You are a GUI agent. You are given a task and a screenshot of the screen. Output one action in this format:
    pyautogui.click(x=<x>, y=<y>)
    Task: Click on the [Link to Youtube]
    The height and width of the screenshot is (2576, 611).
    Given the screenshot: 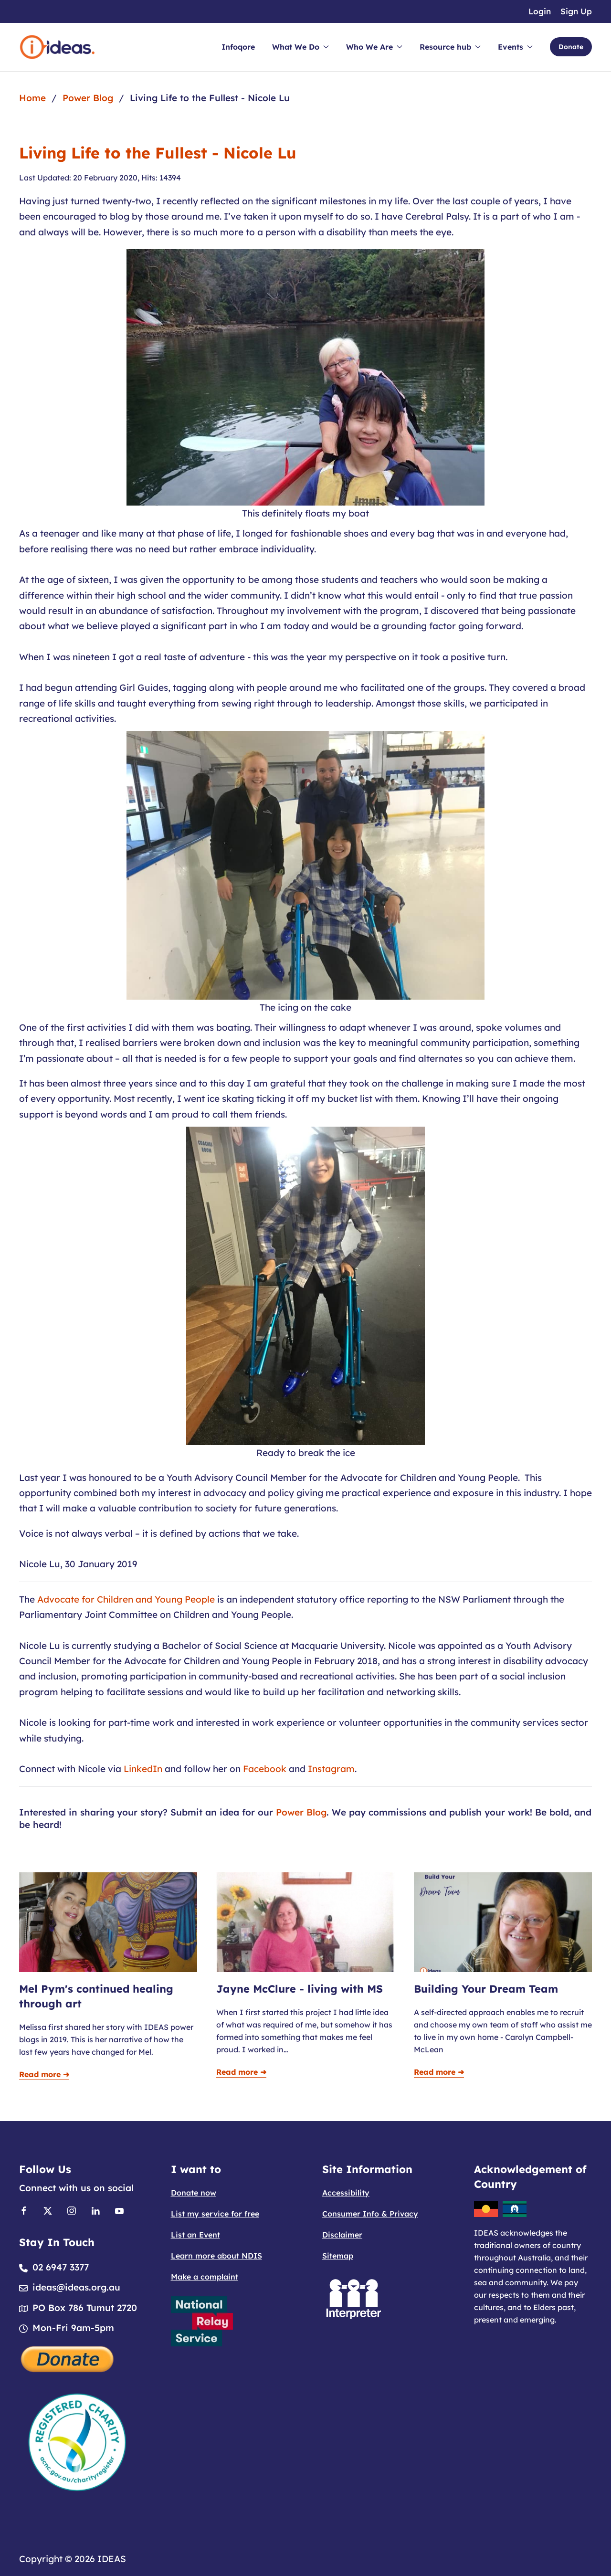 What is the action you would take?
    pyautogui.click(x=119, y=2210)
    